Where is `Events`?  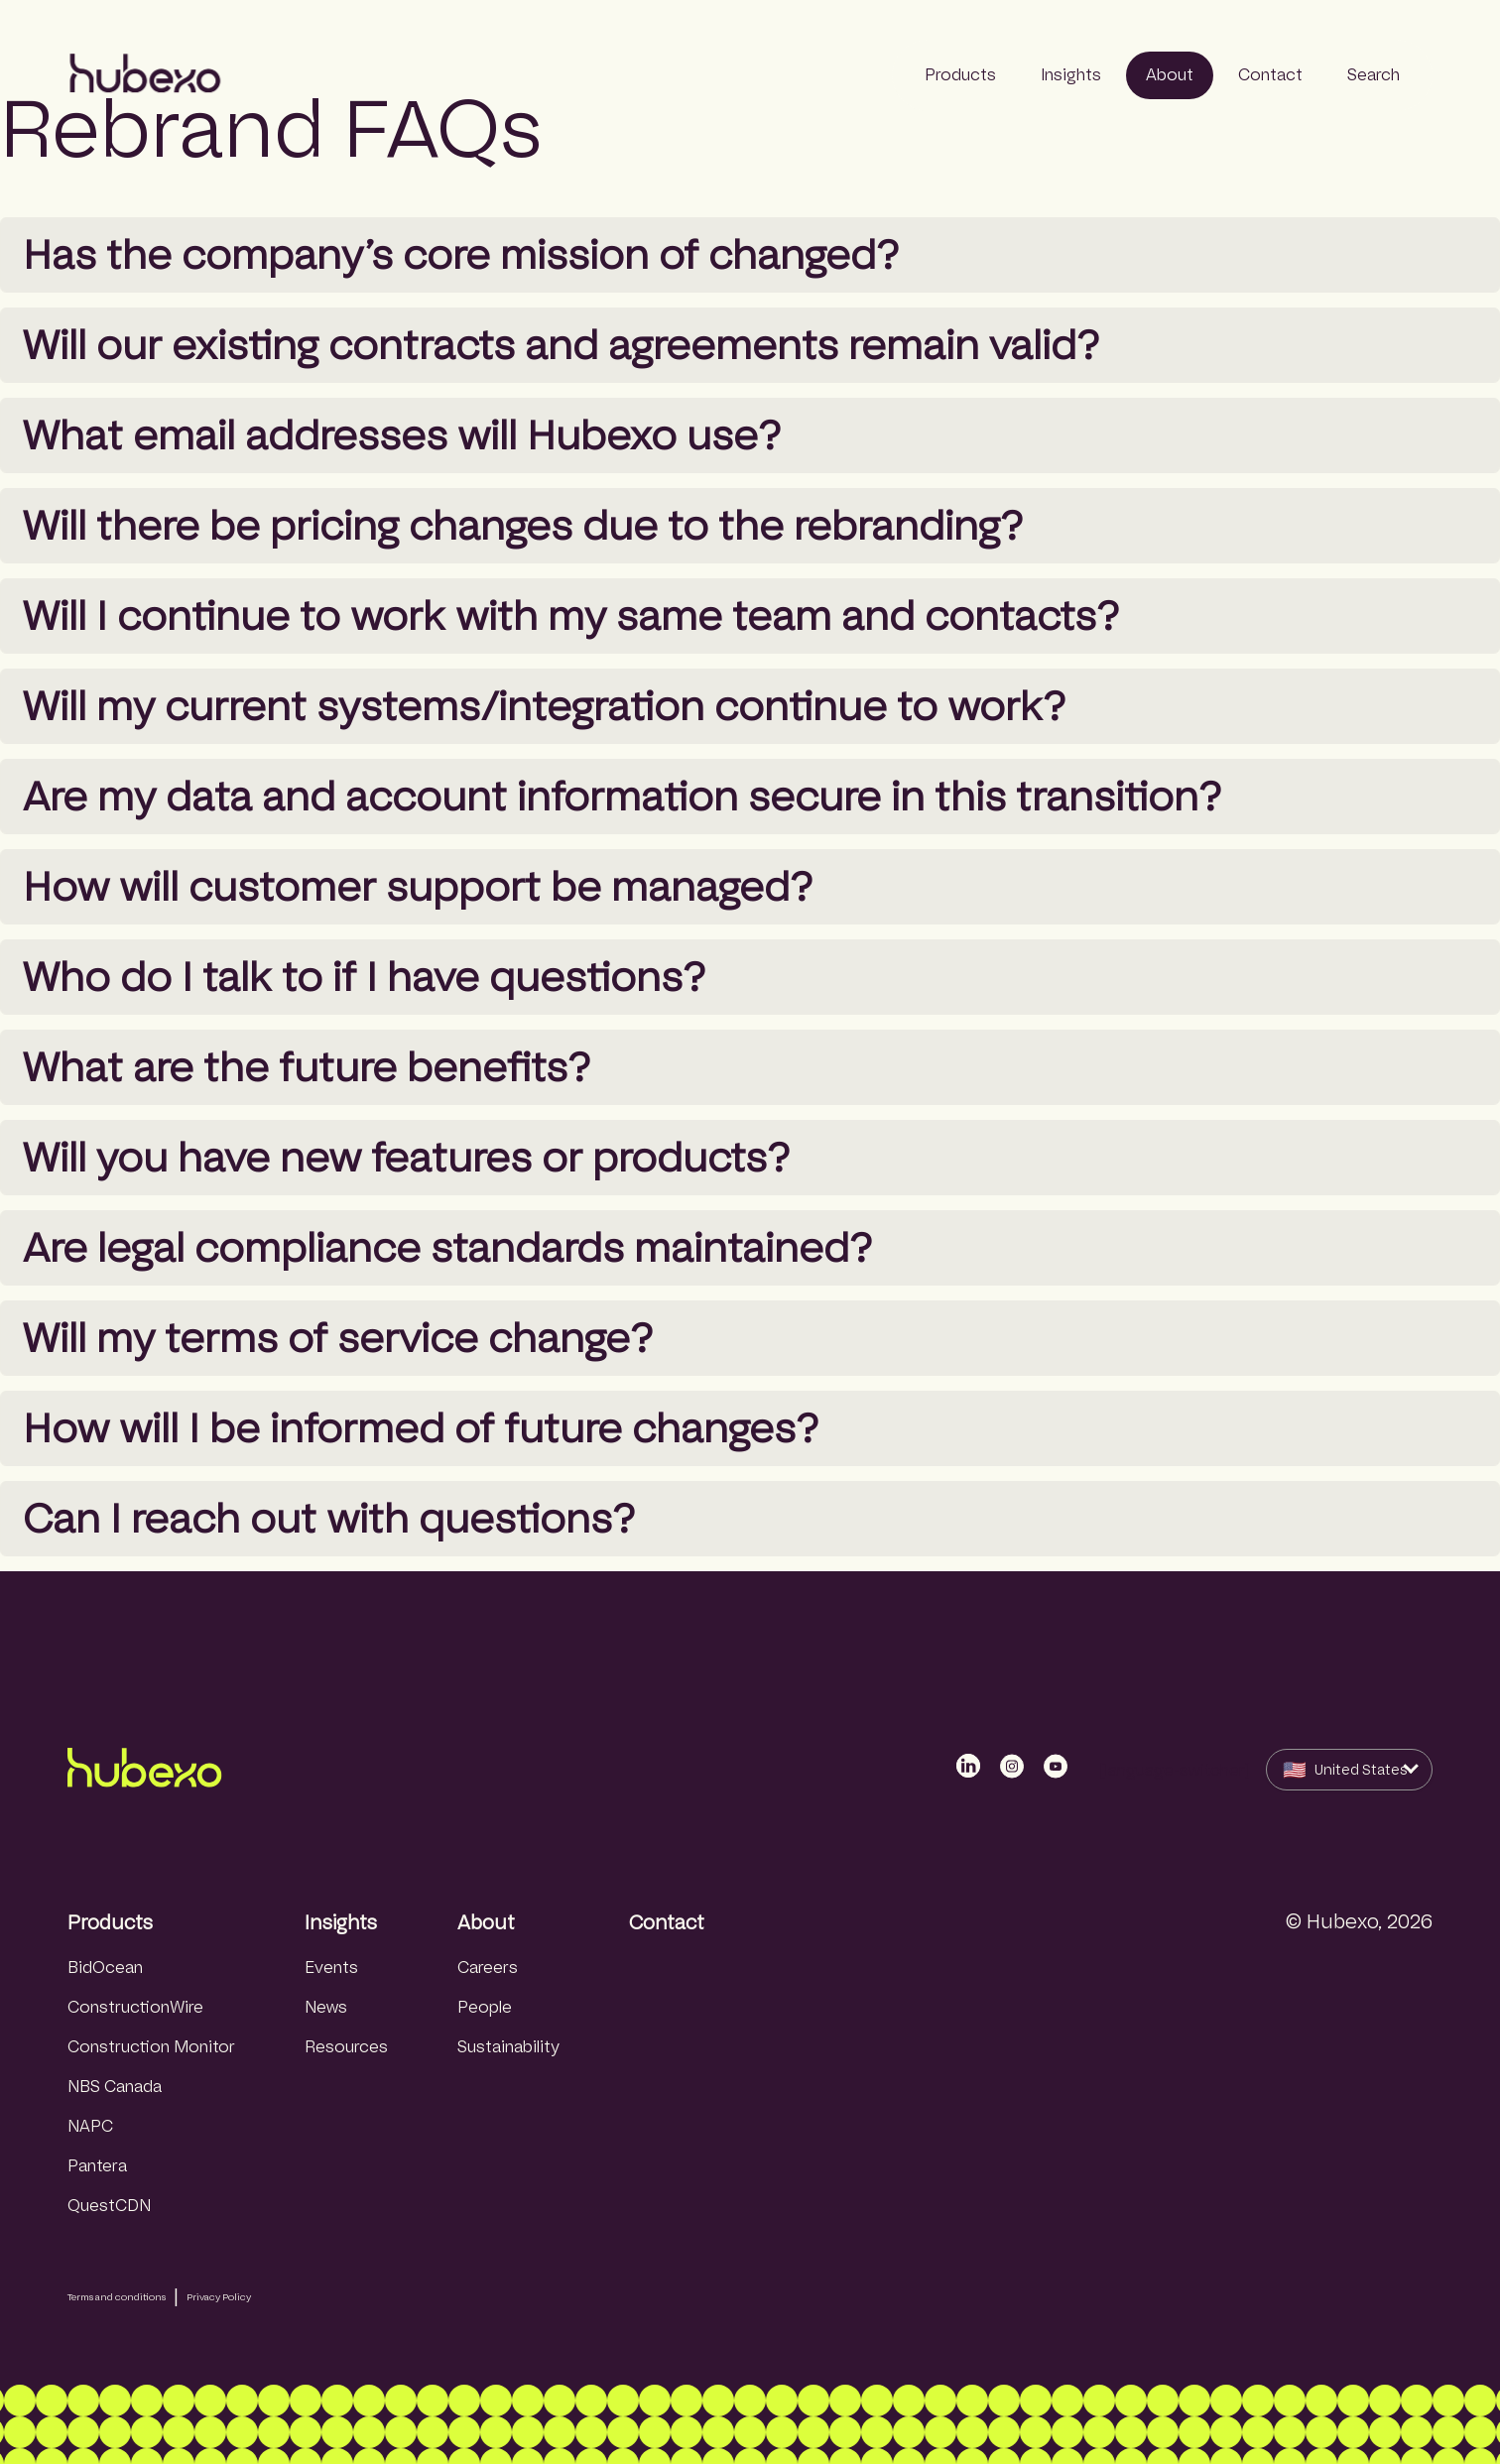
Events is located at coordinates (331, 1967).